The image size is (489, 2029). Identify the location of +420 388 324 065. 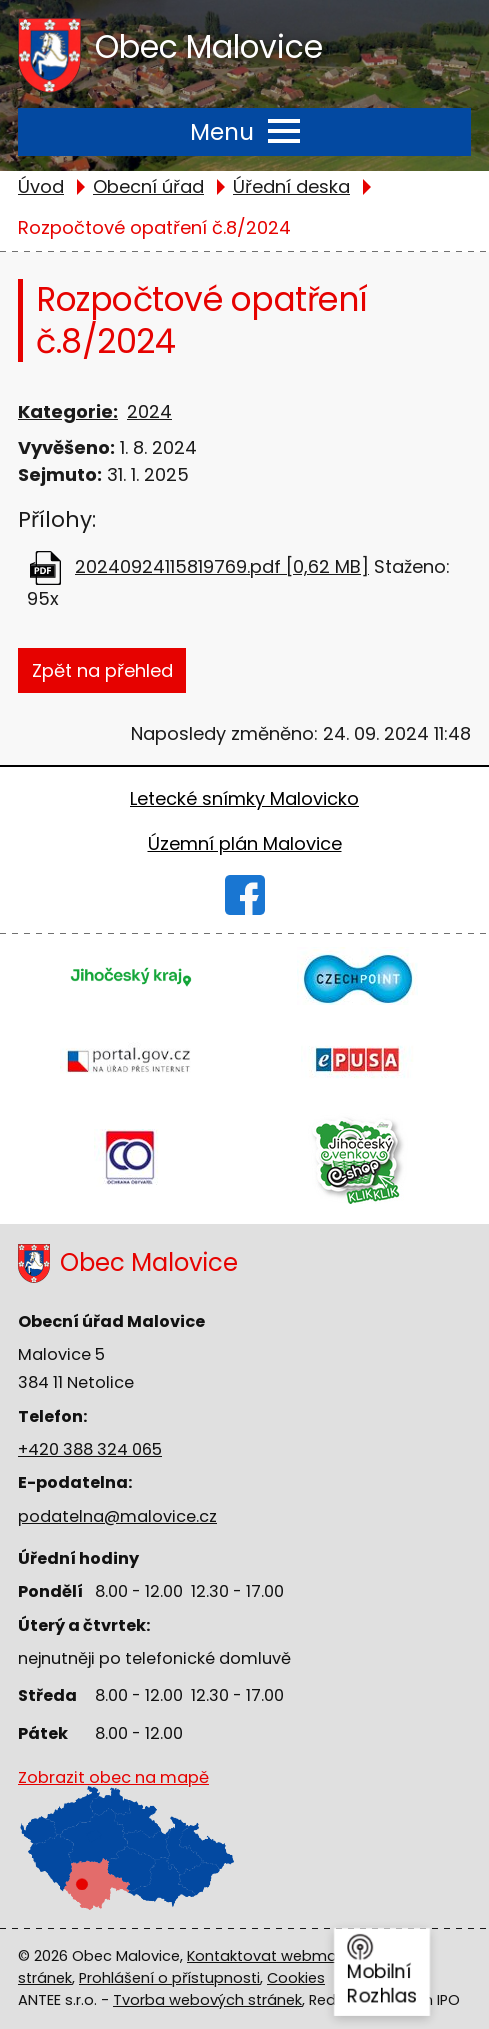
(90, 1449).